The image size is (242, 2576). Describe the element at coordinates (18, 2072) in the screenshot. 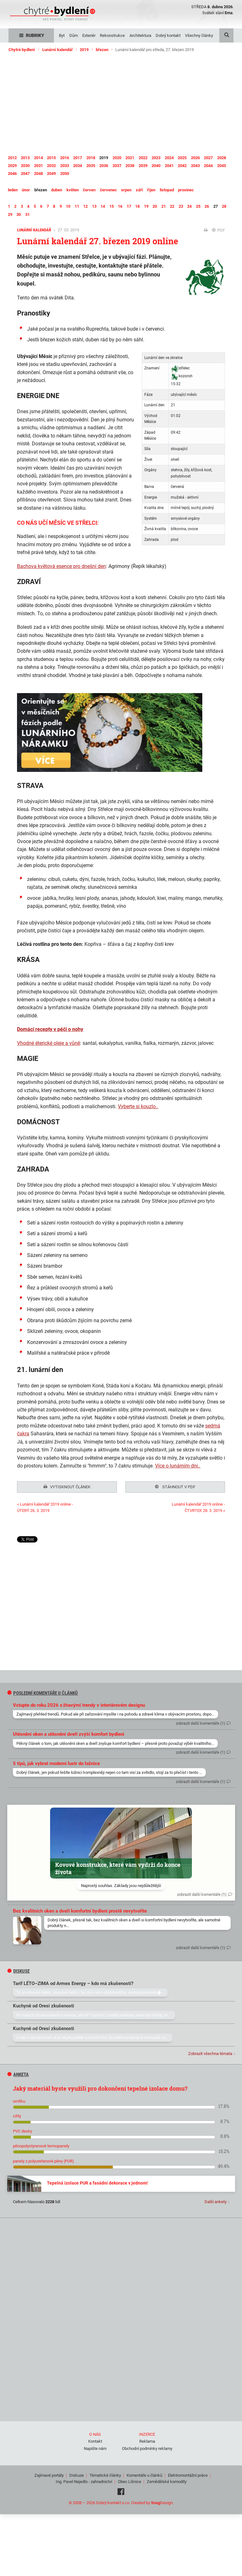

I see `Anketa` at that location.